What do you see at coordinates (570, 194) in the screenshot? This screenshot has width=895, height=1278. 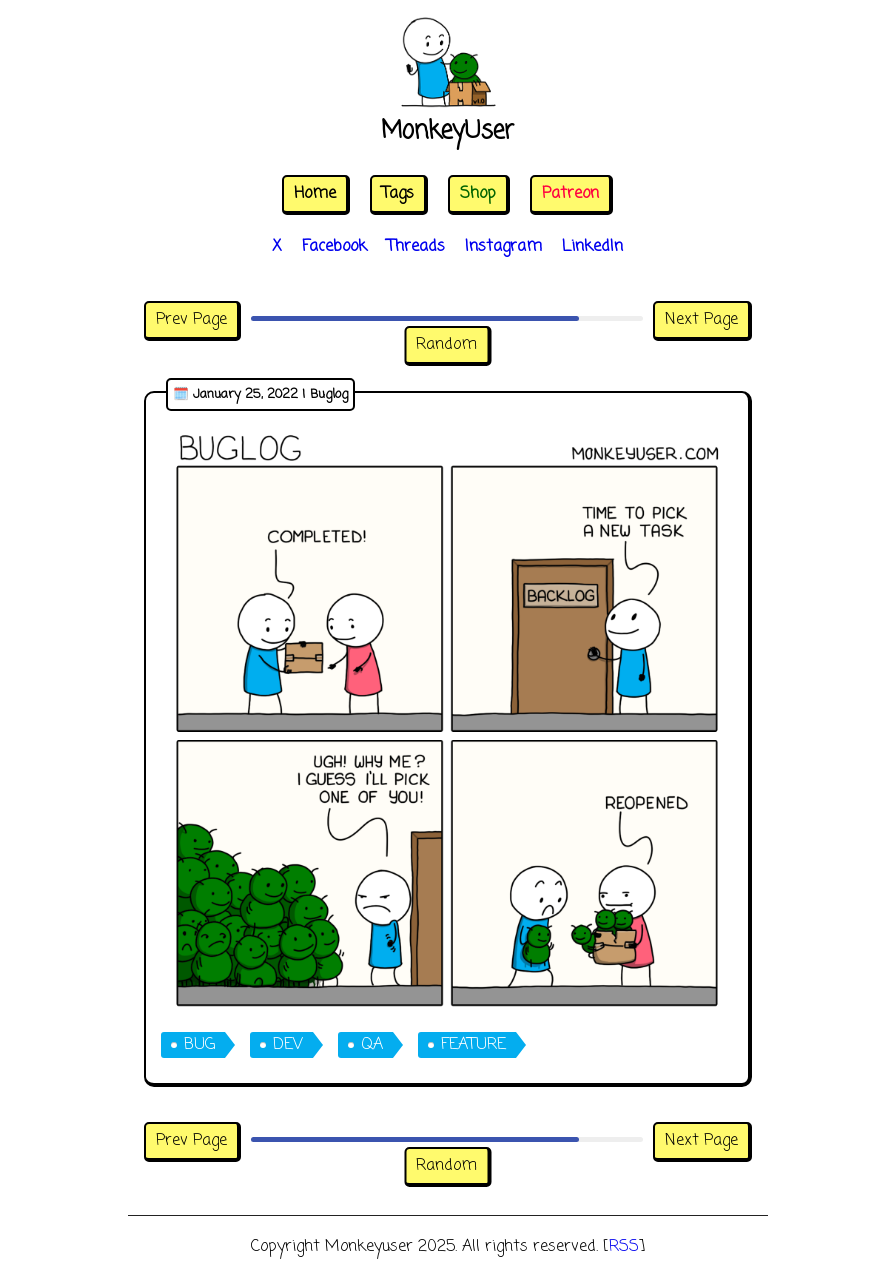 I see `Patreon` at bounding box center [570, 194].